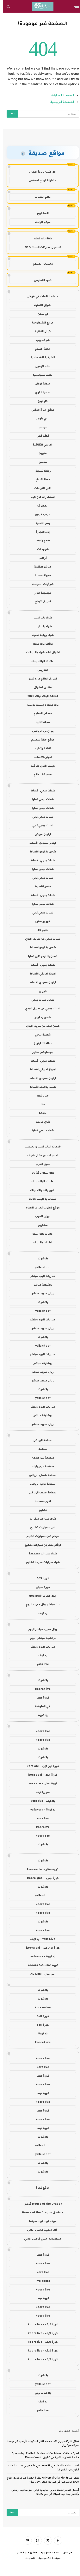 Image resolution: width=80 pixels, height=2576 pixels. I want to click on سطحة الرياض, so click(40, 1440).